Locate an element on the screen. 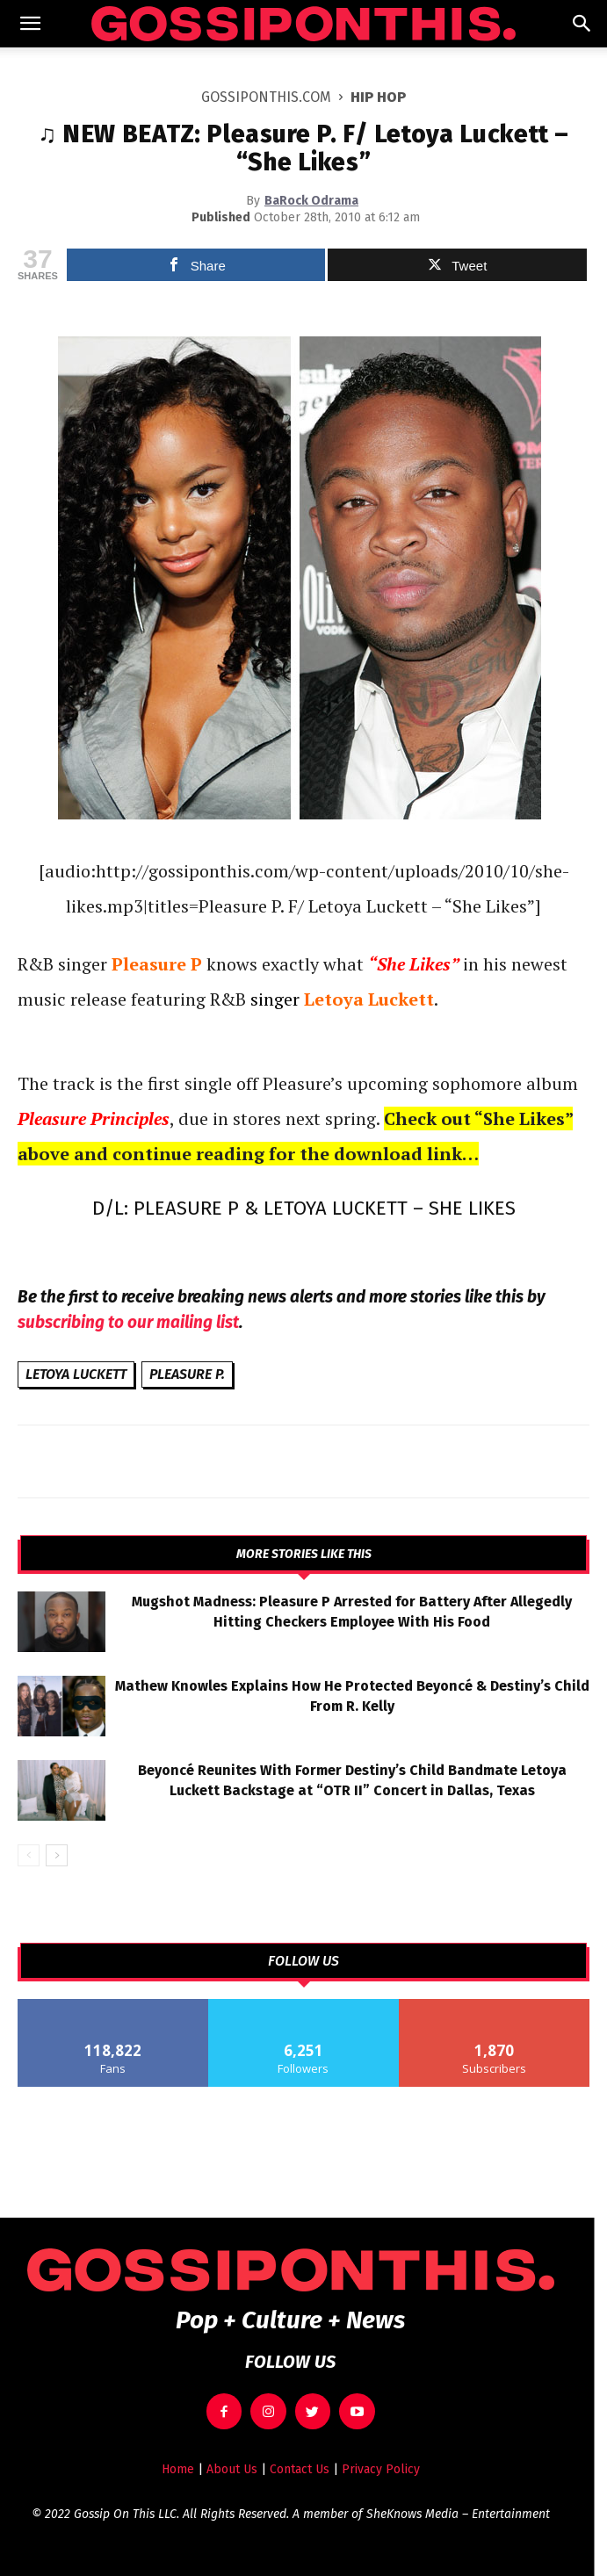 The height and width of the screenshot is (2576, 607). BaRock Odrama is located at coordinates (311, 200).